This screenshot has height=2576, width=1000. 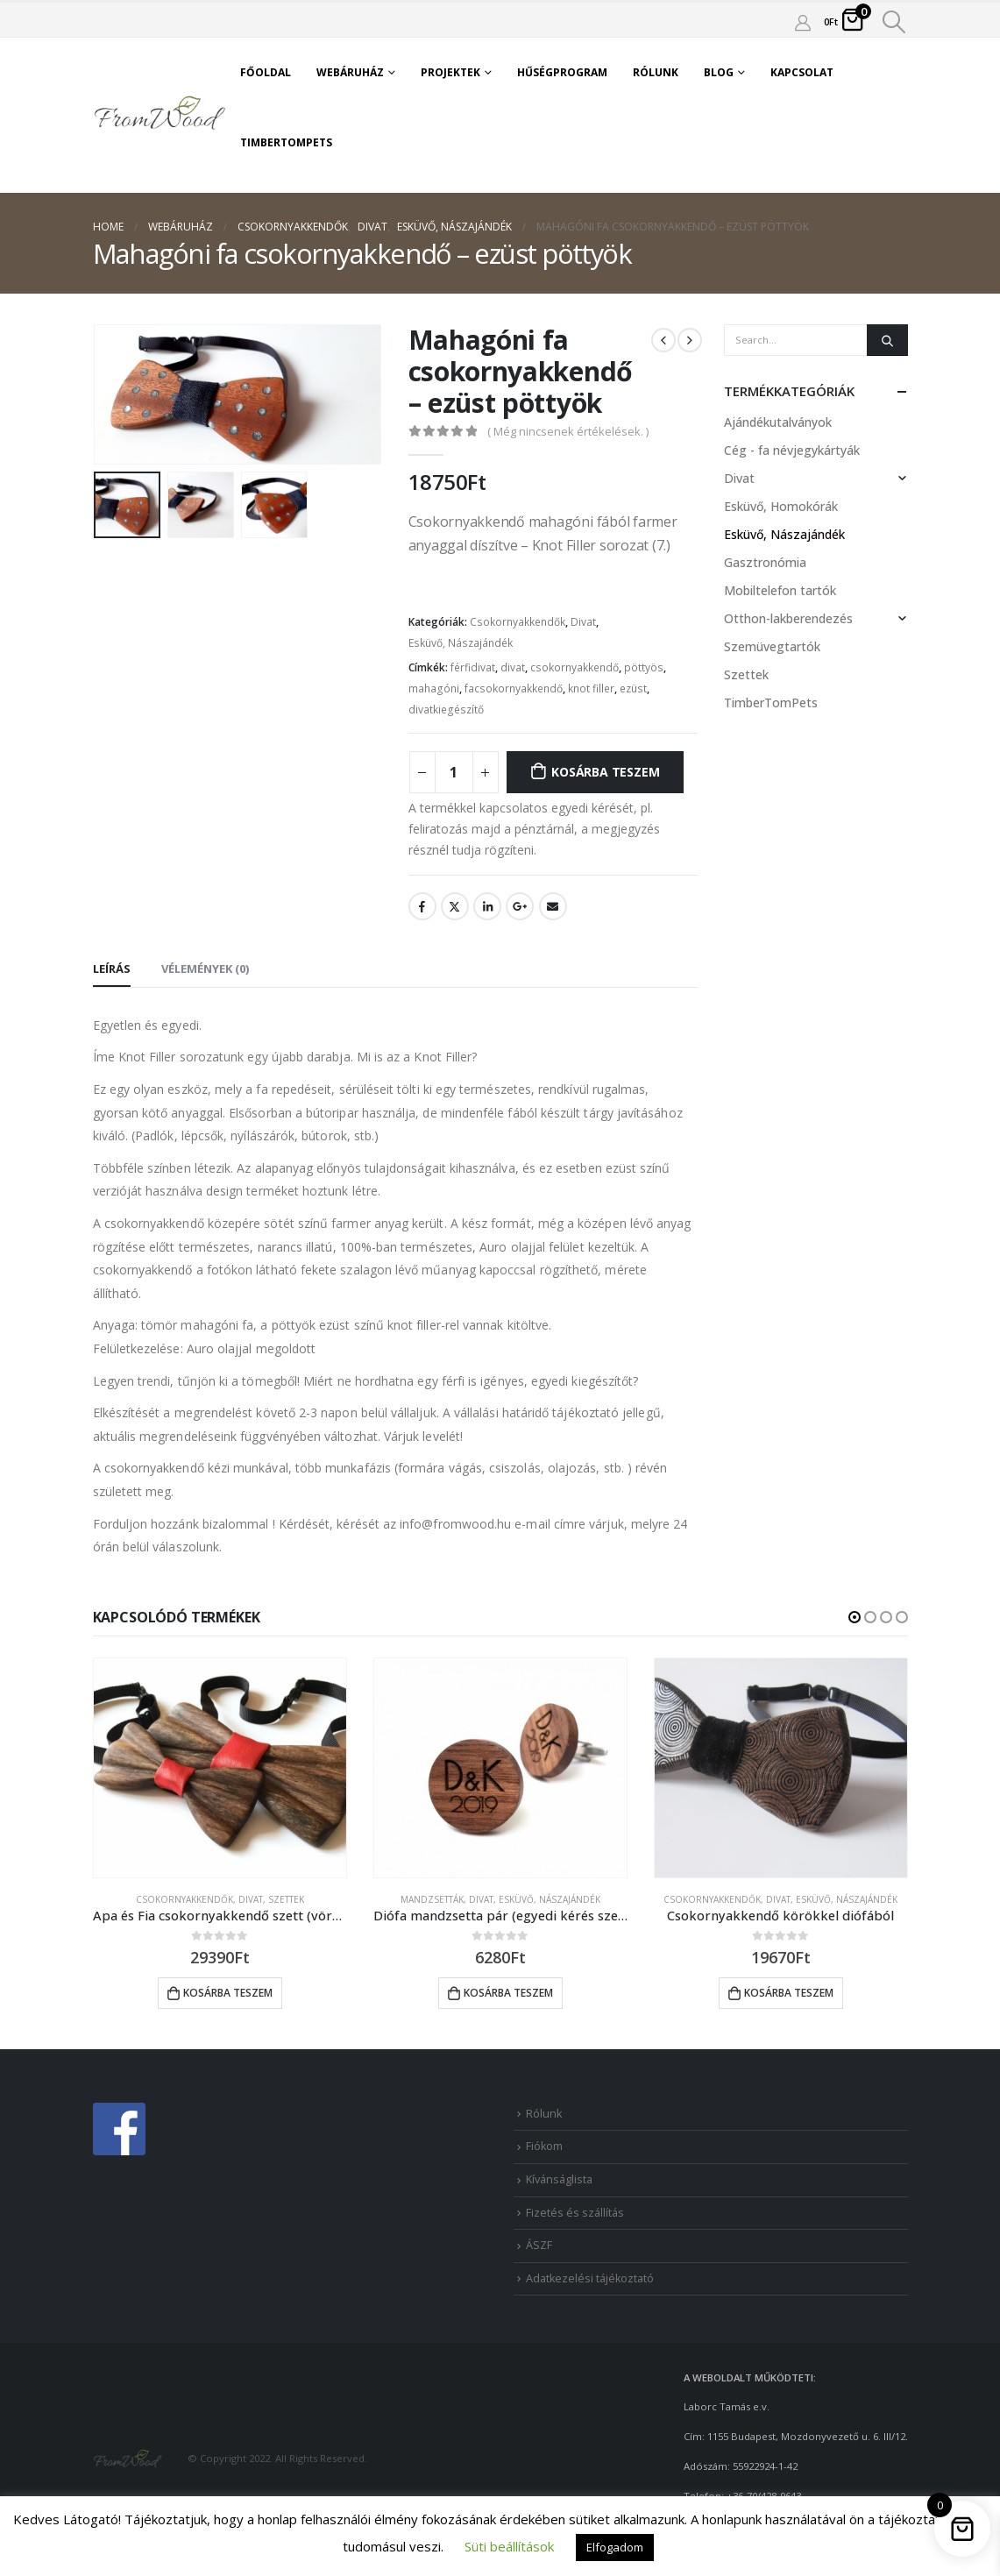 I want to click on ezüst, so click(x=633, y=688).